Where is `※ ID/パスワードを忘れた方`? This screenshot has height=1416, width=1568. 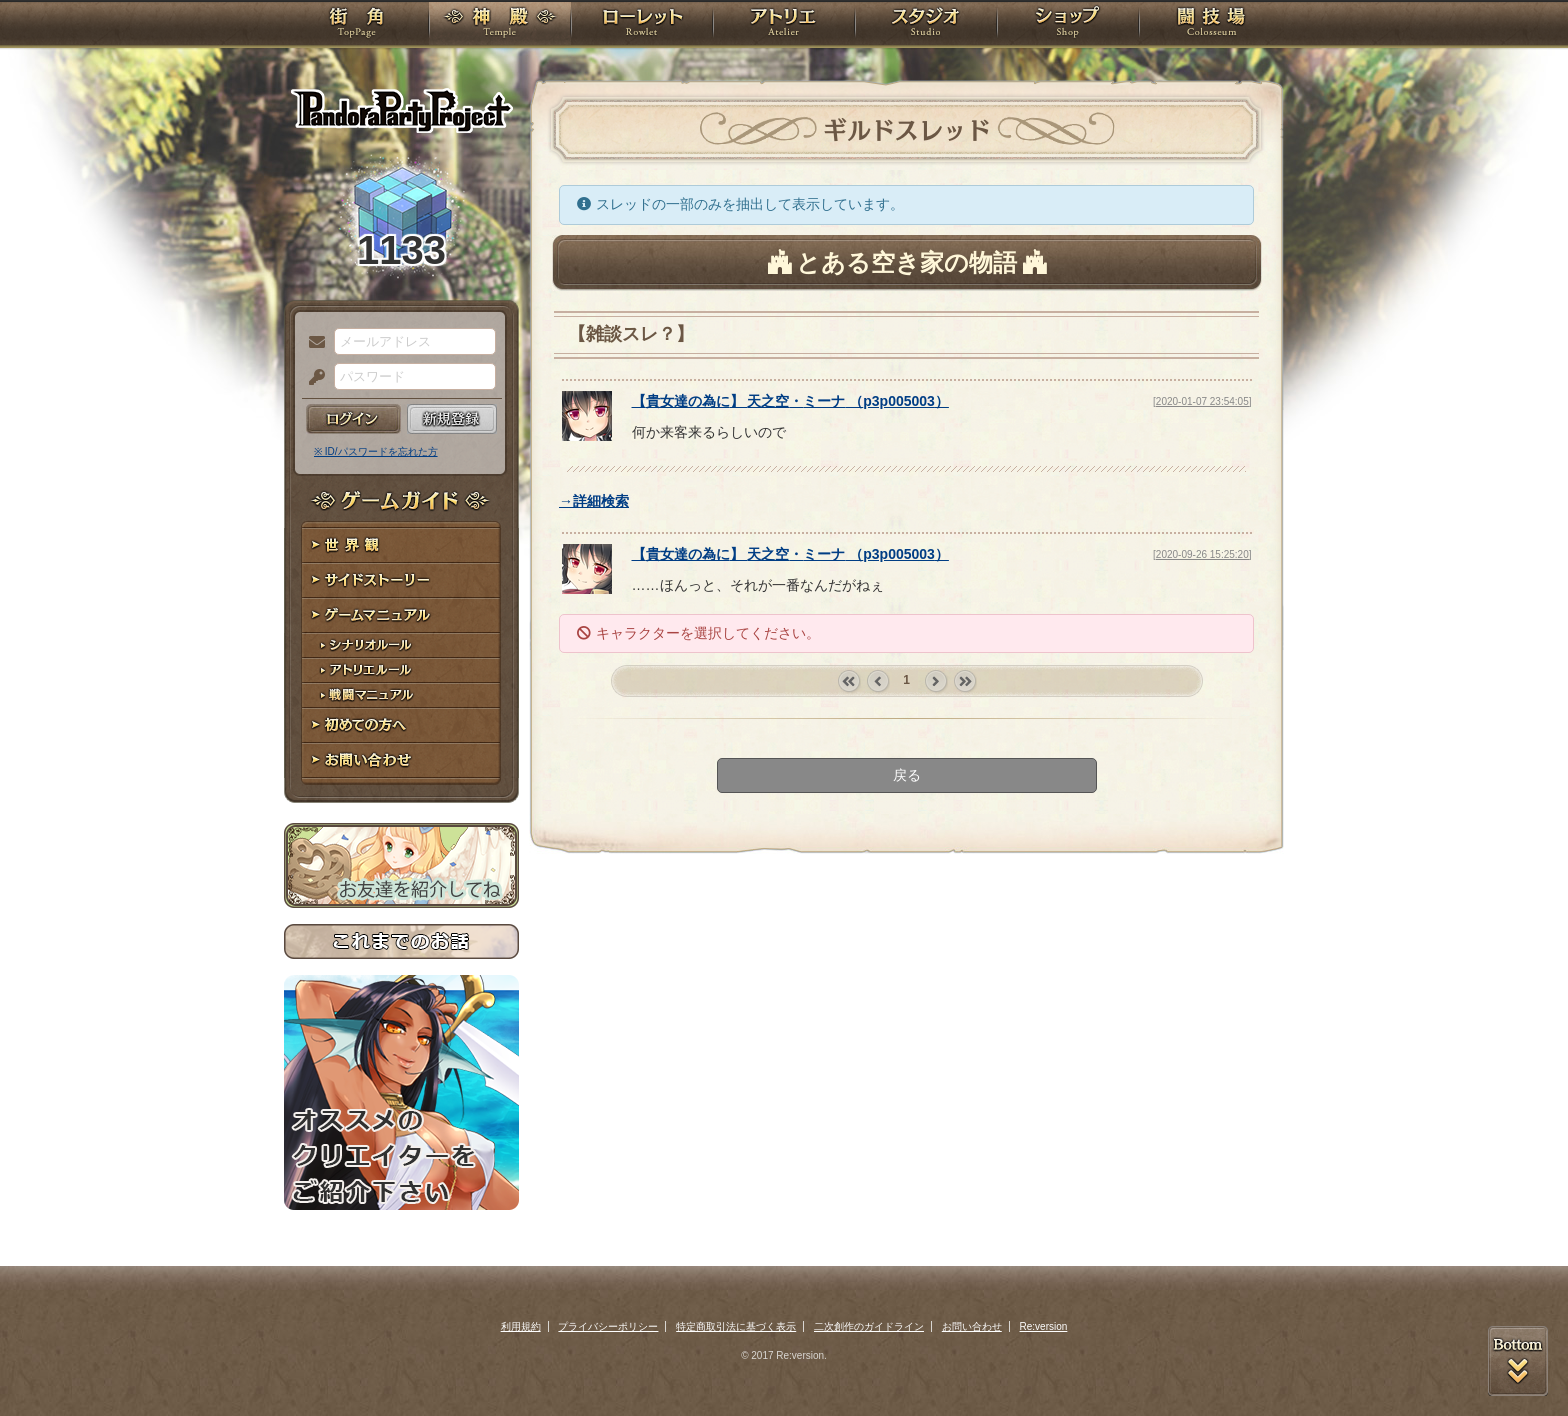 ※ ID/パスワードを忘れた方 is located at coordinates (376, 451).